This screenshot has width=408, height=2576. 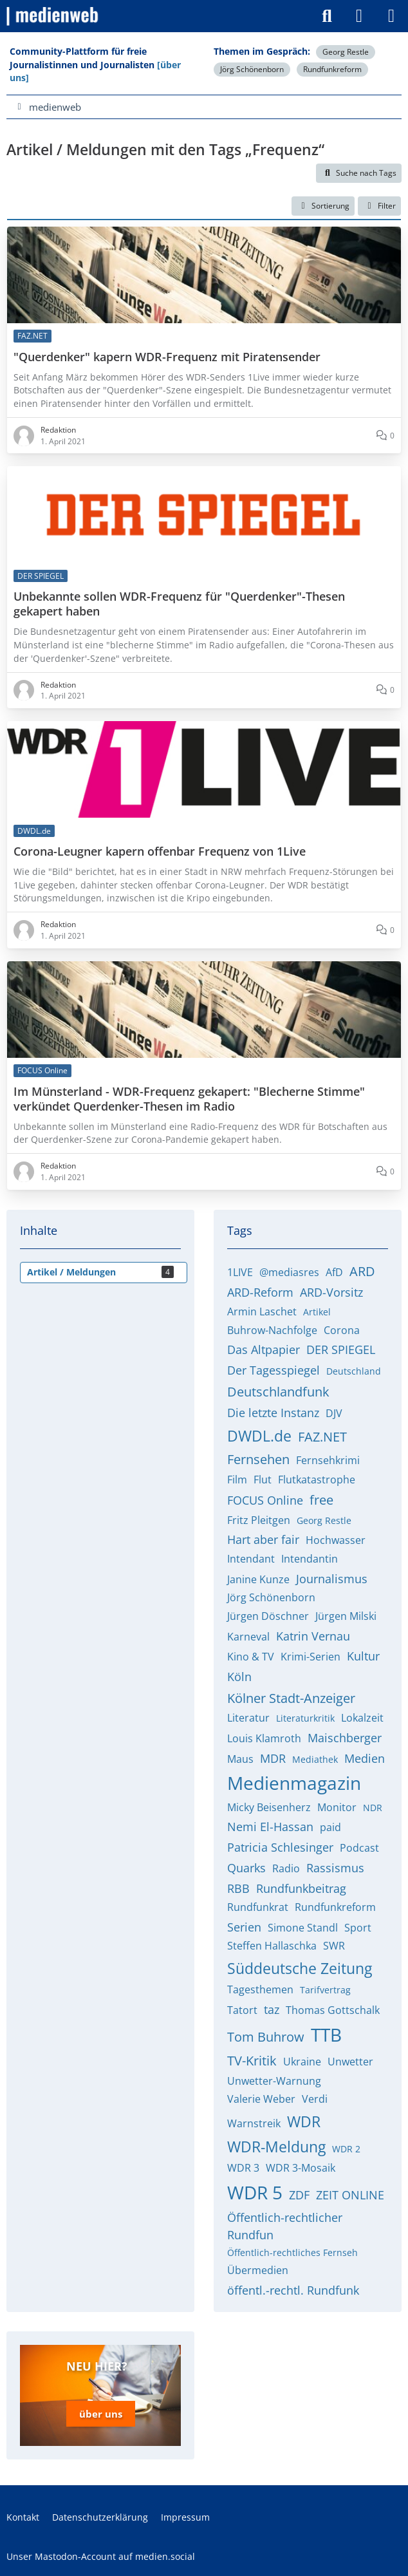 What do you see at coordinates (254, 2123) in the screenshot?
I see `Warnstreik` at bounding box center [254, 2123].